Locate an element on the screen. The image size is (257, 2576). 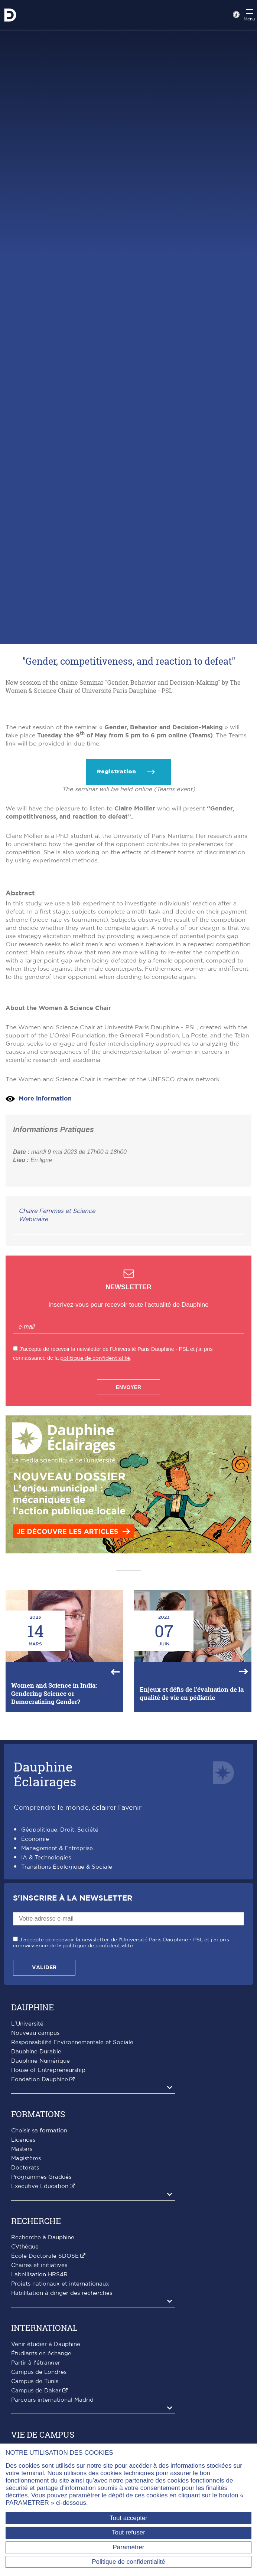
CVthèque is located at coordinates (25, 2387).